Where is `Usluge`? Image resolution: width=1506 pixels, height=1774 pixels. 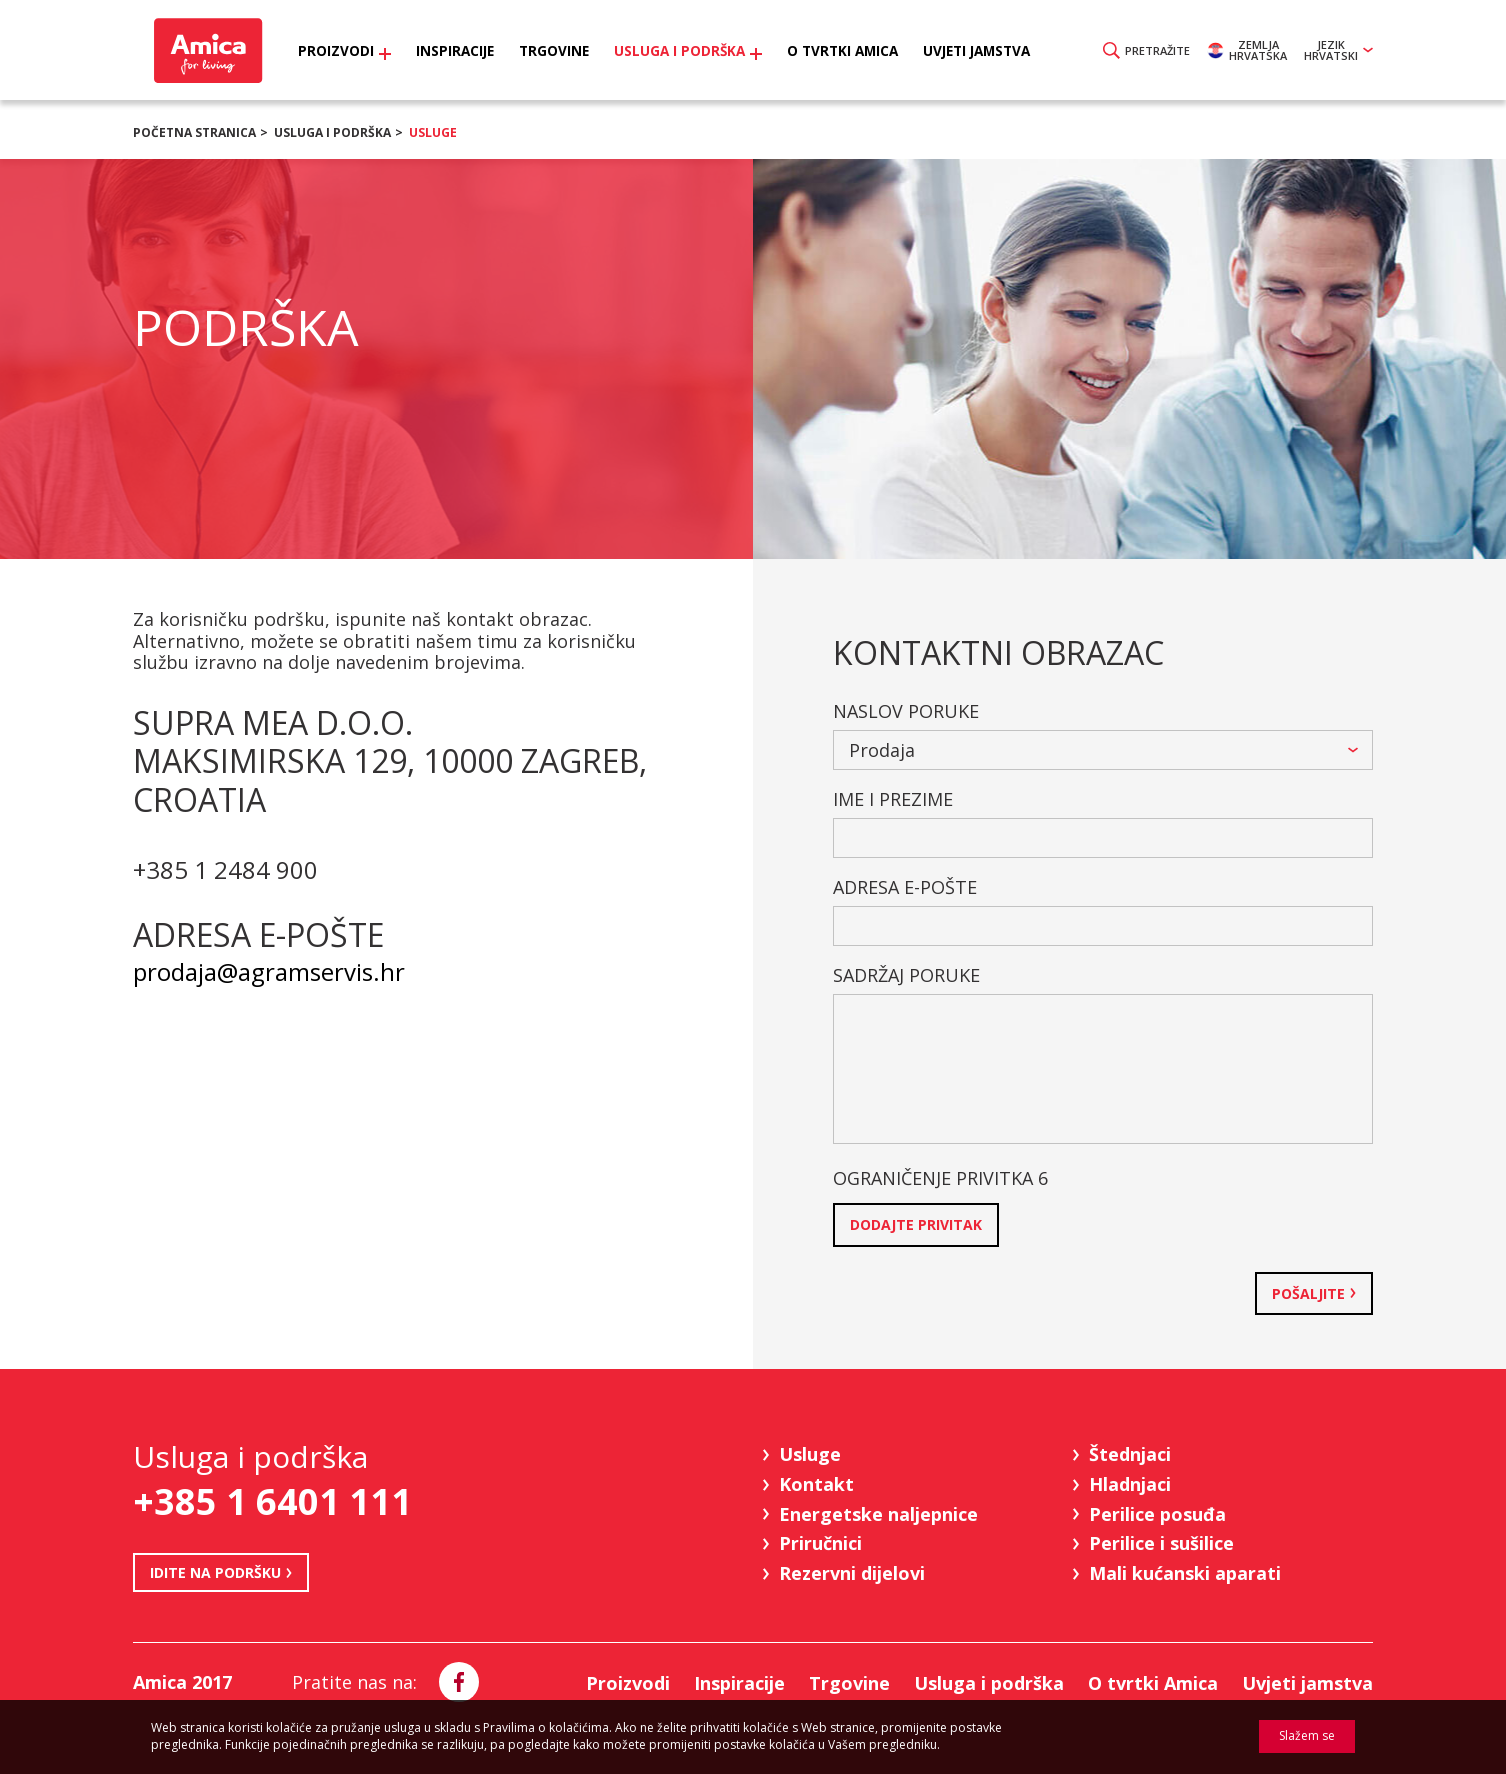
Usluge is located at coordinates (433, 132).